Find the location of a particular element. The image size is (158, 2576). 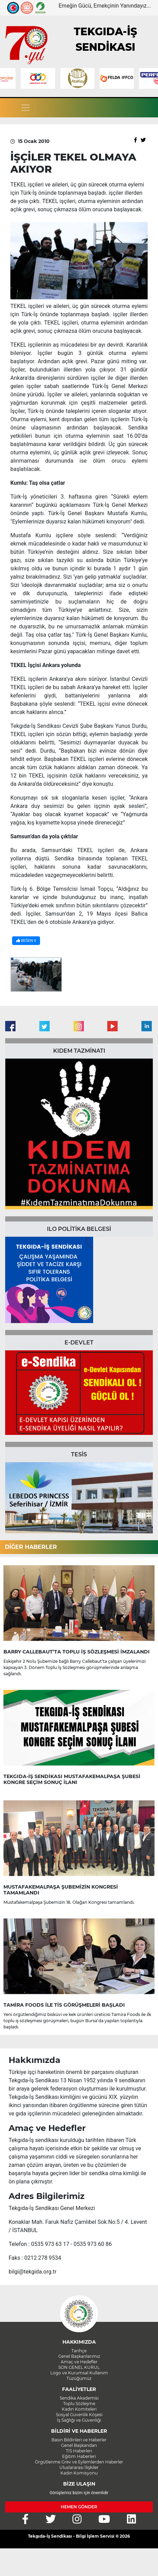

Tüzüğümüz is located at coordinates (79, 2378).